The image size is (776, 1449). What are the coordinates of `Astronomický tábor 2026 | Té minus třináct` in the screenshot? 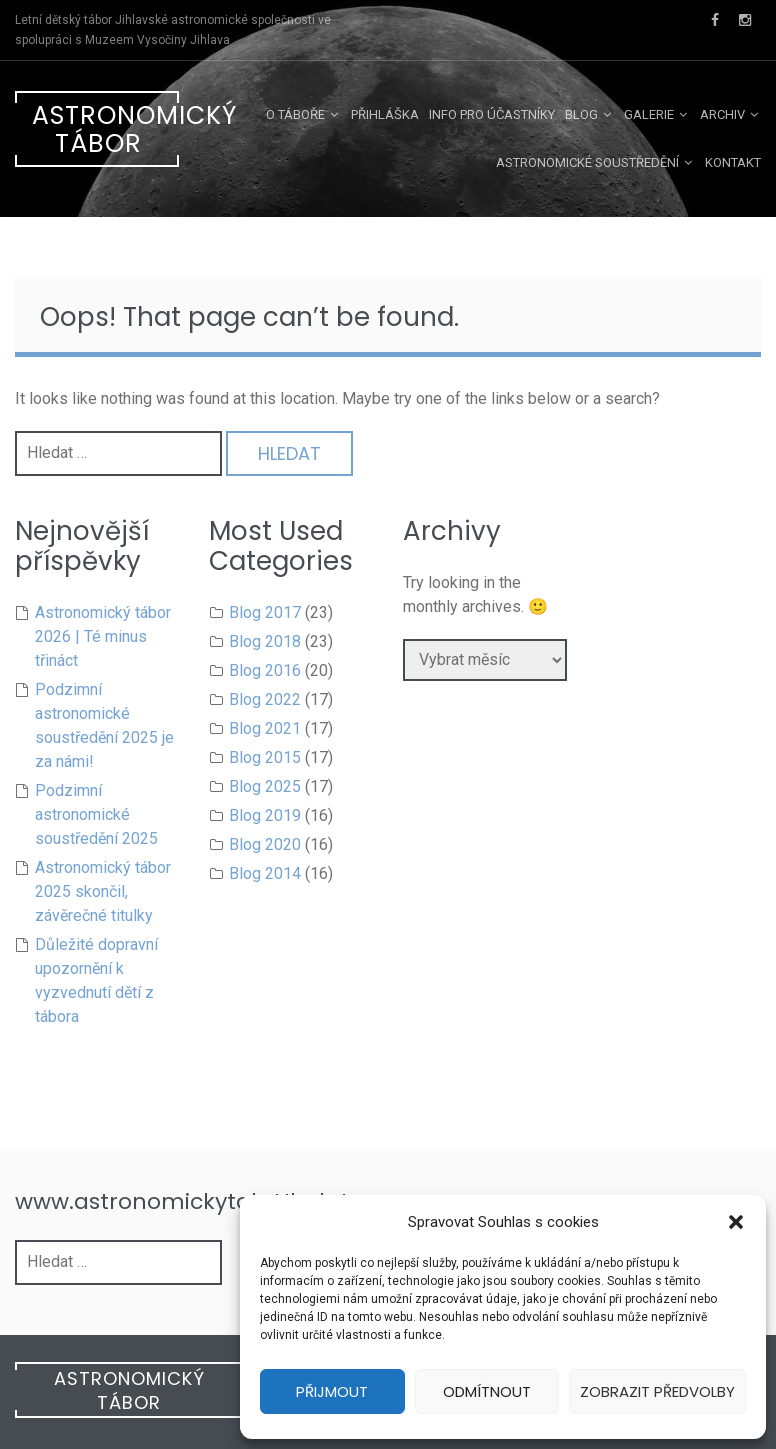 It's located at (103, 636).